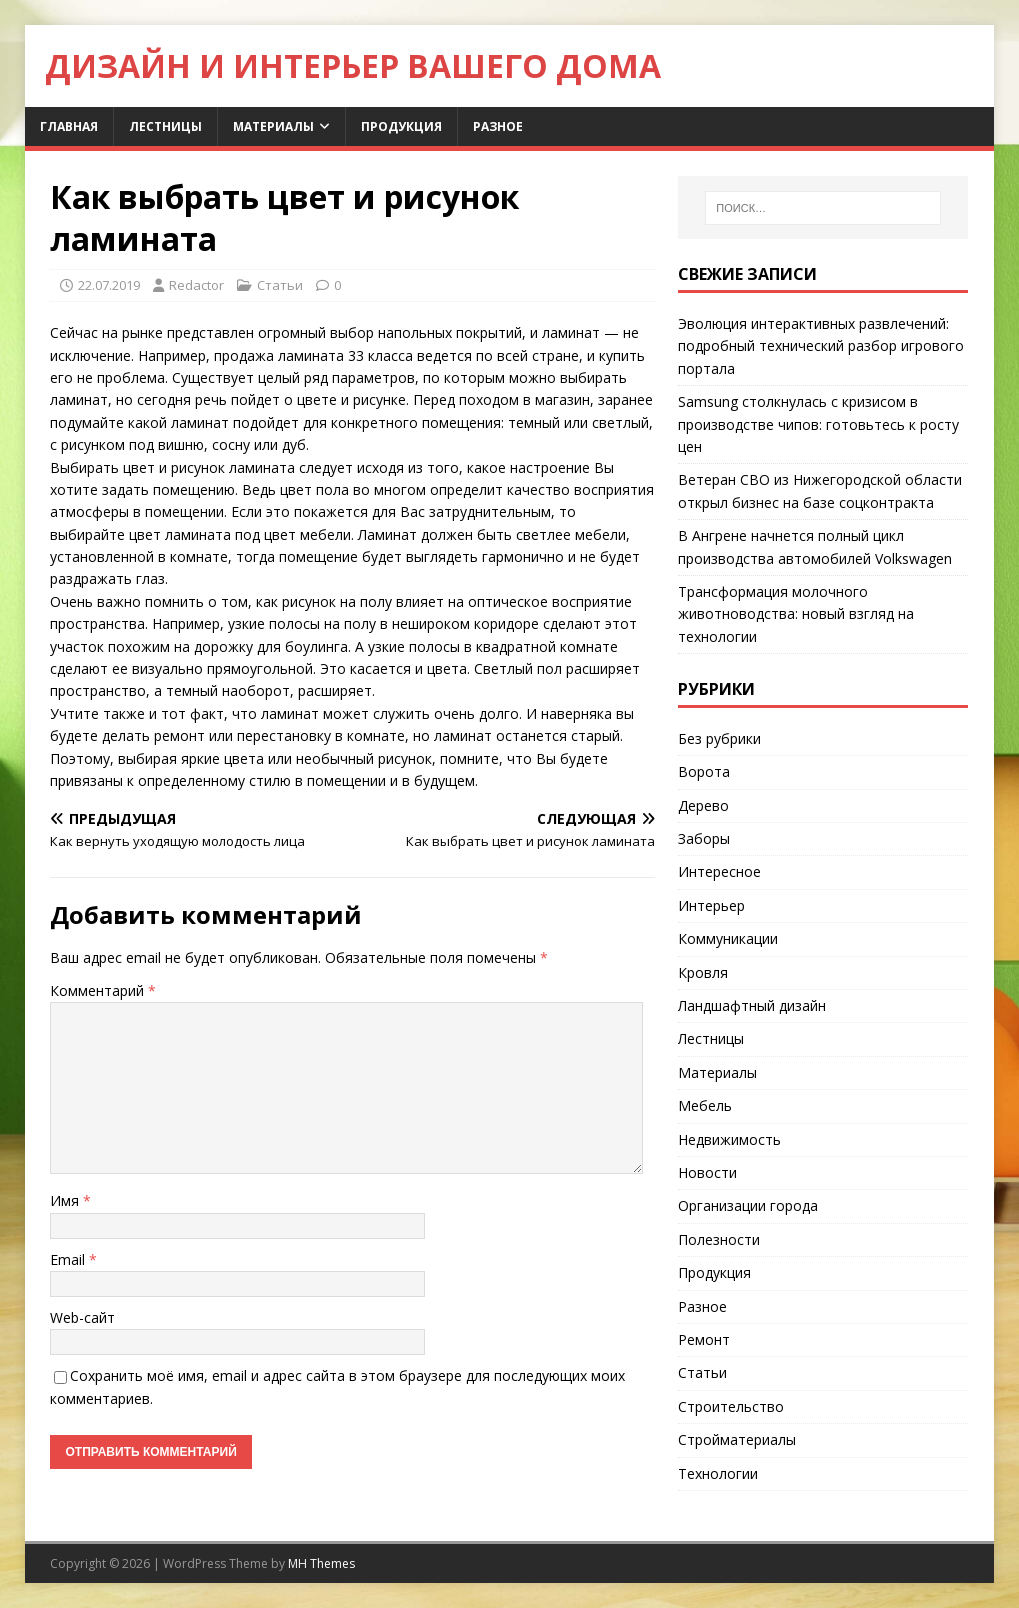 The height and width of the screenshot is (1608, 1019). Describe the element at coordinates (103, 990) in the screenshot. I see `Комментарий` at that location.